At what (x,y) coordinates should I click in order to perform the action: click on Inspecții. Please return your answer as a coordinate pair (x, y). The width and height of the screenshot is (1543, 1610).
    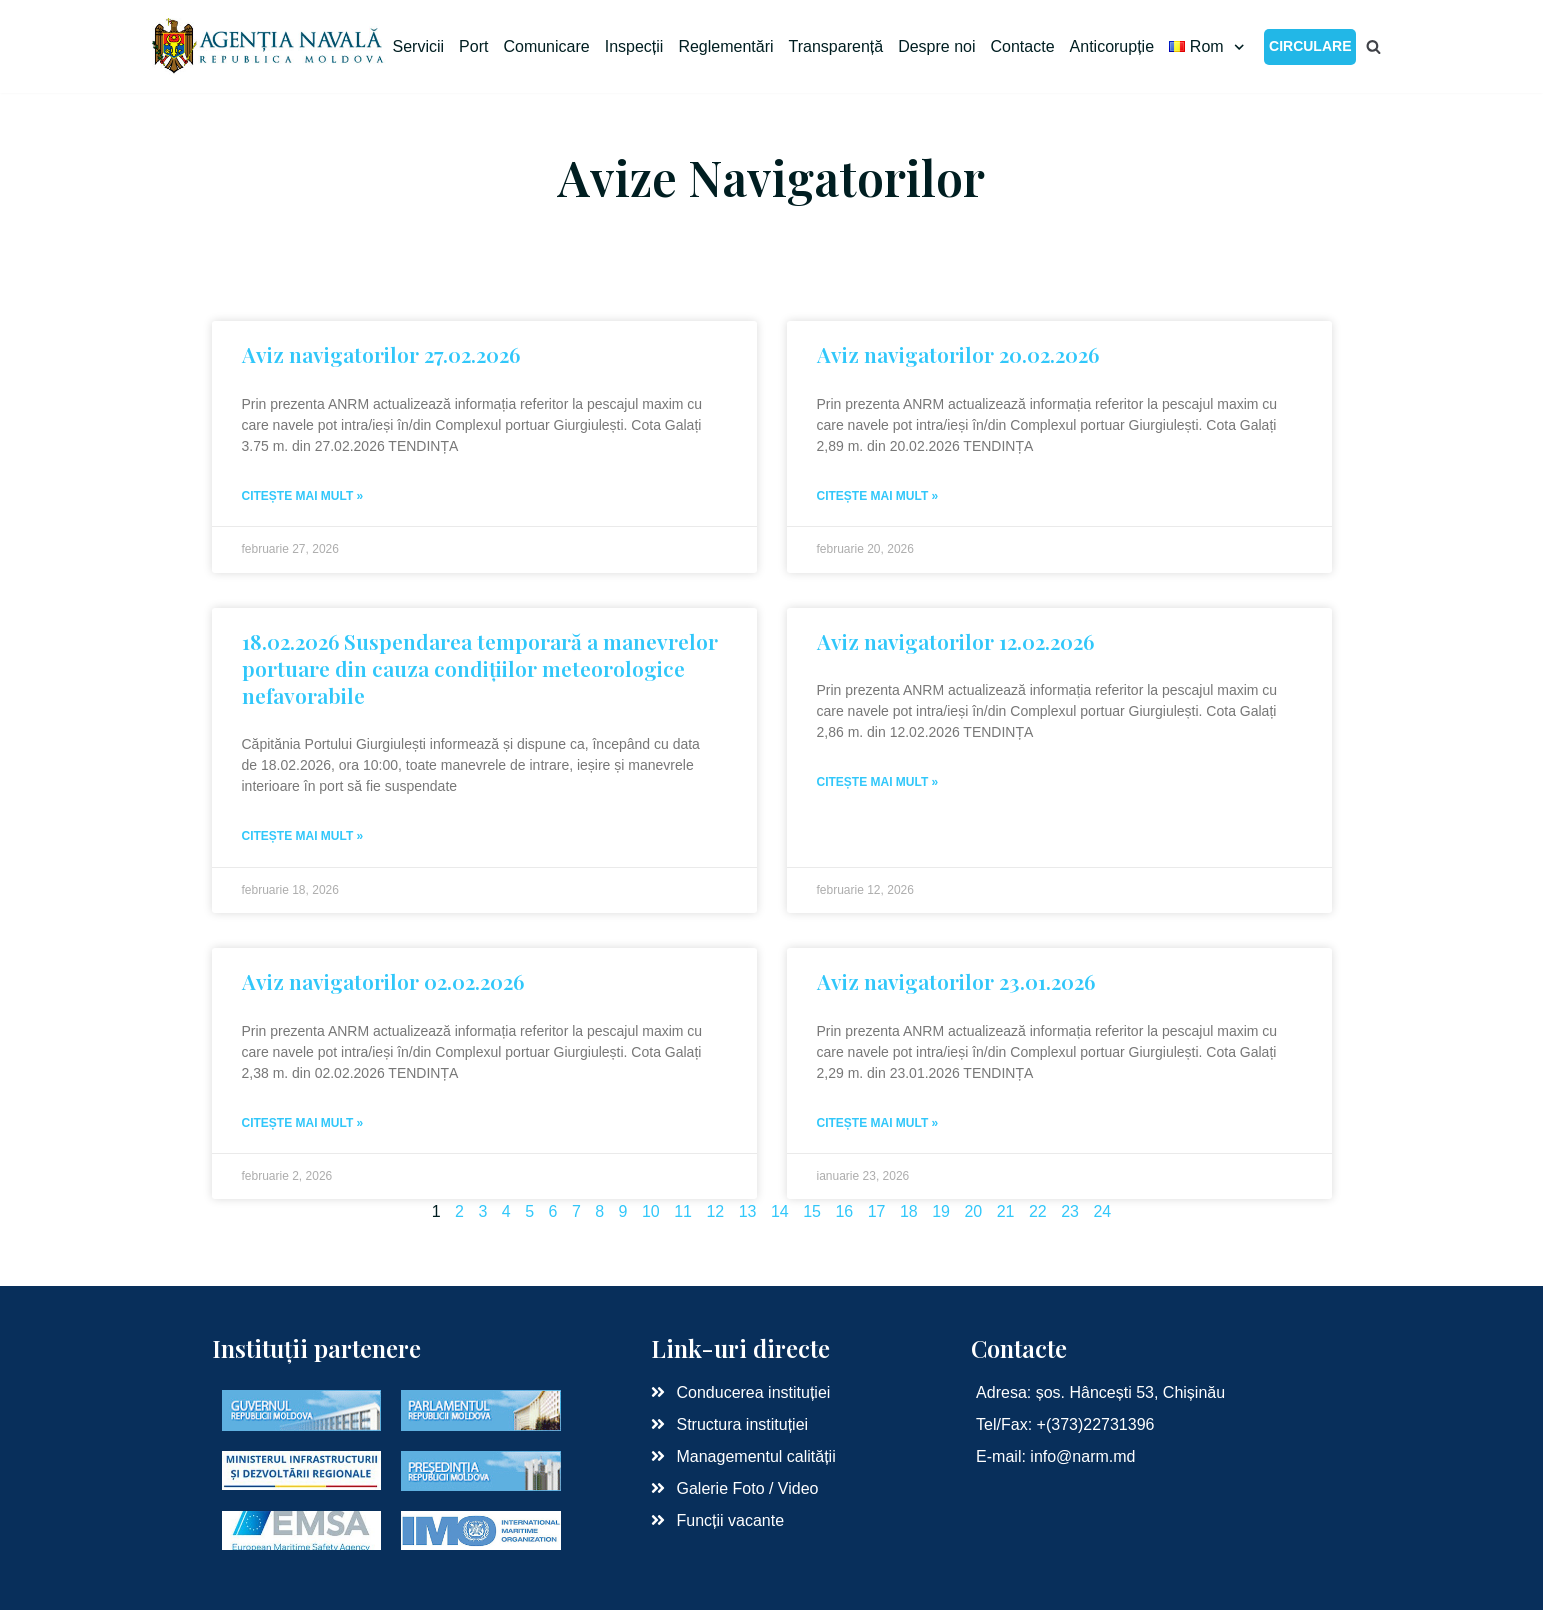
    Looking at the image, I should click on (634, 46).